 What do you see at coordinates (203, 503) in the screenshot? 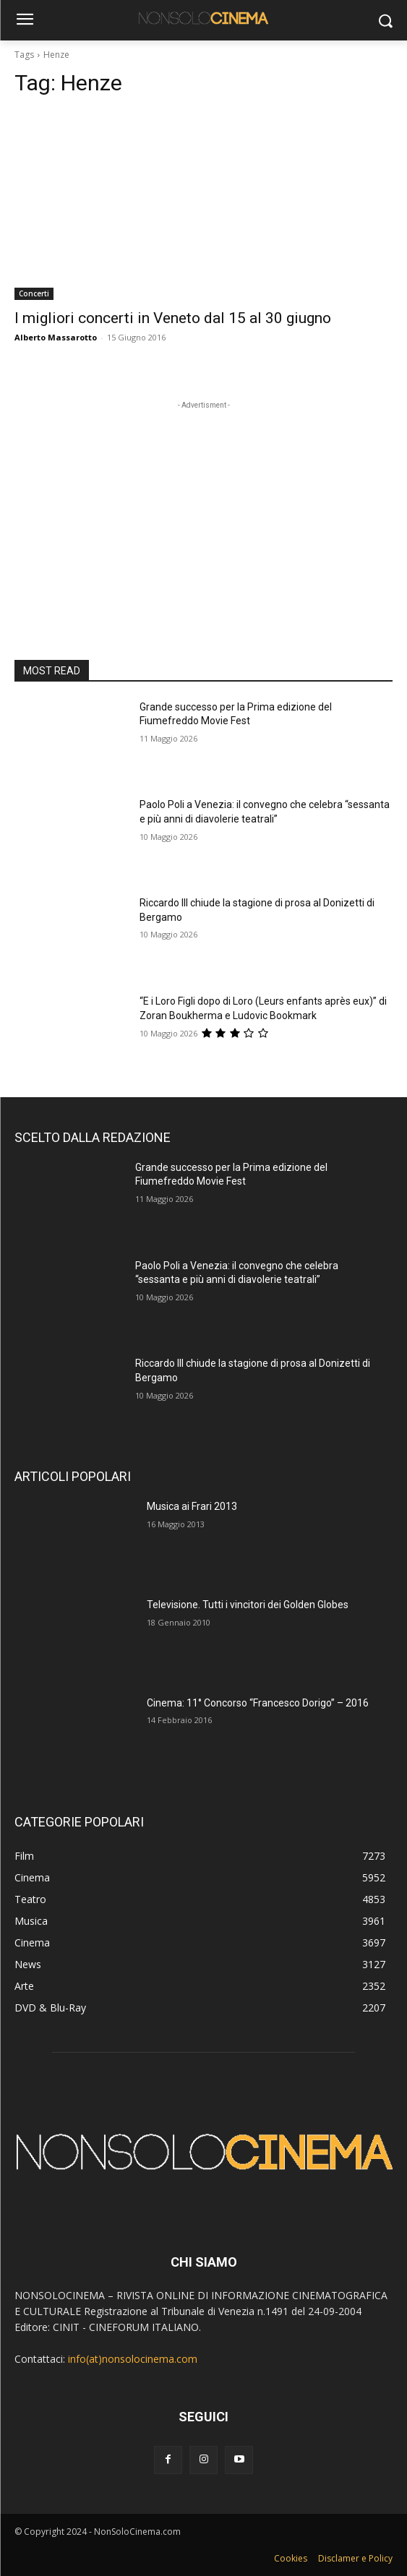
I see `[Advertisement]` at bounding box center [203, 503].